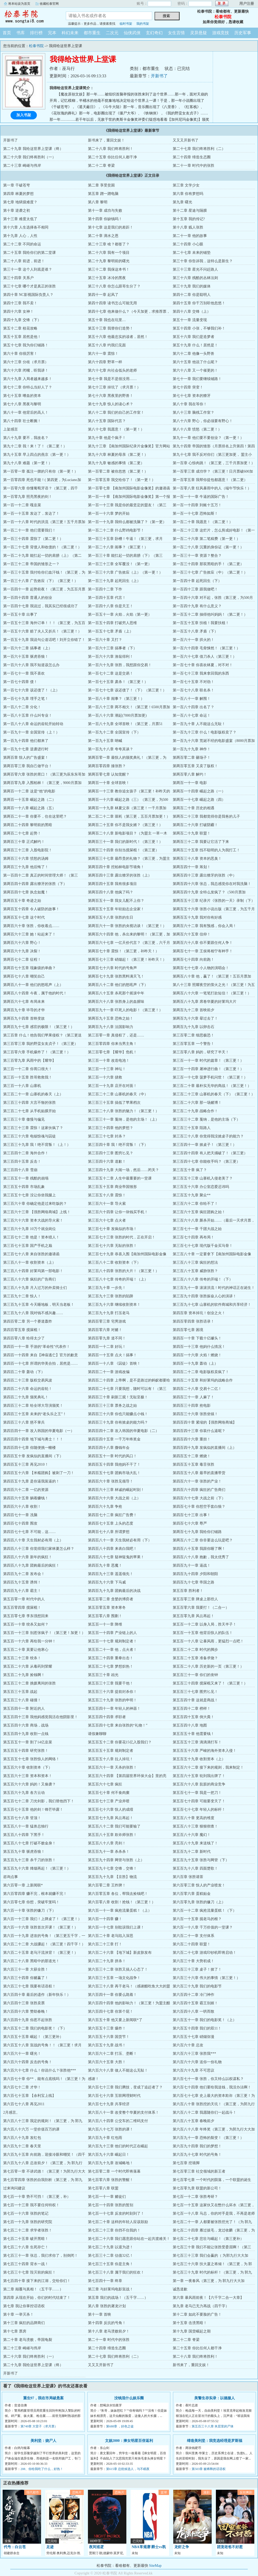 The width and height of the screenshot is (258, 2576). Describe the element at coordinates (43, 2398) in the screenshot. I see `重生97，我在市局破悬案` at that location.